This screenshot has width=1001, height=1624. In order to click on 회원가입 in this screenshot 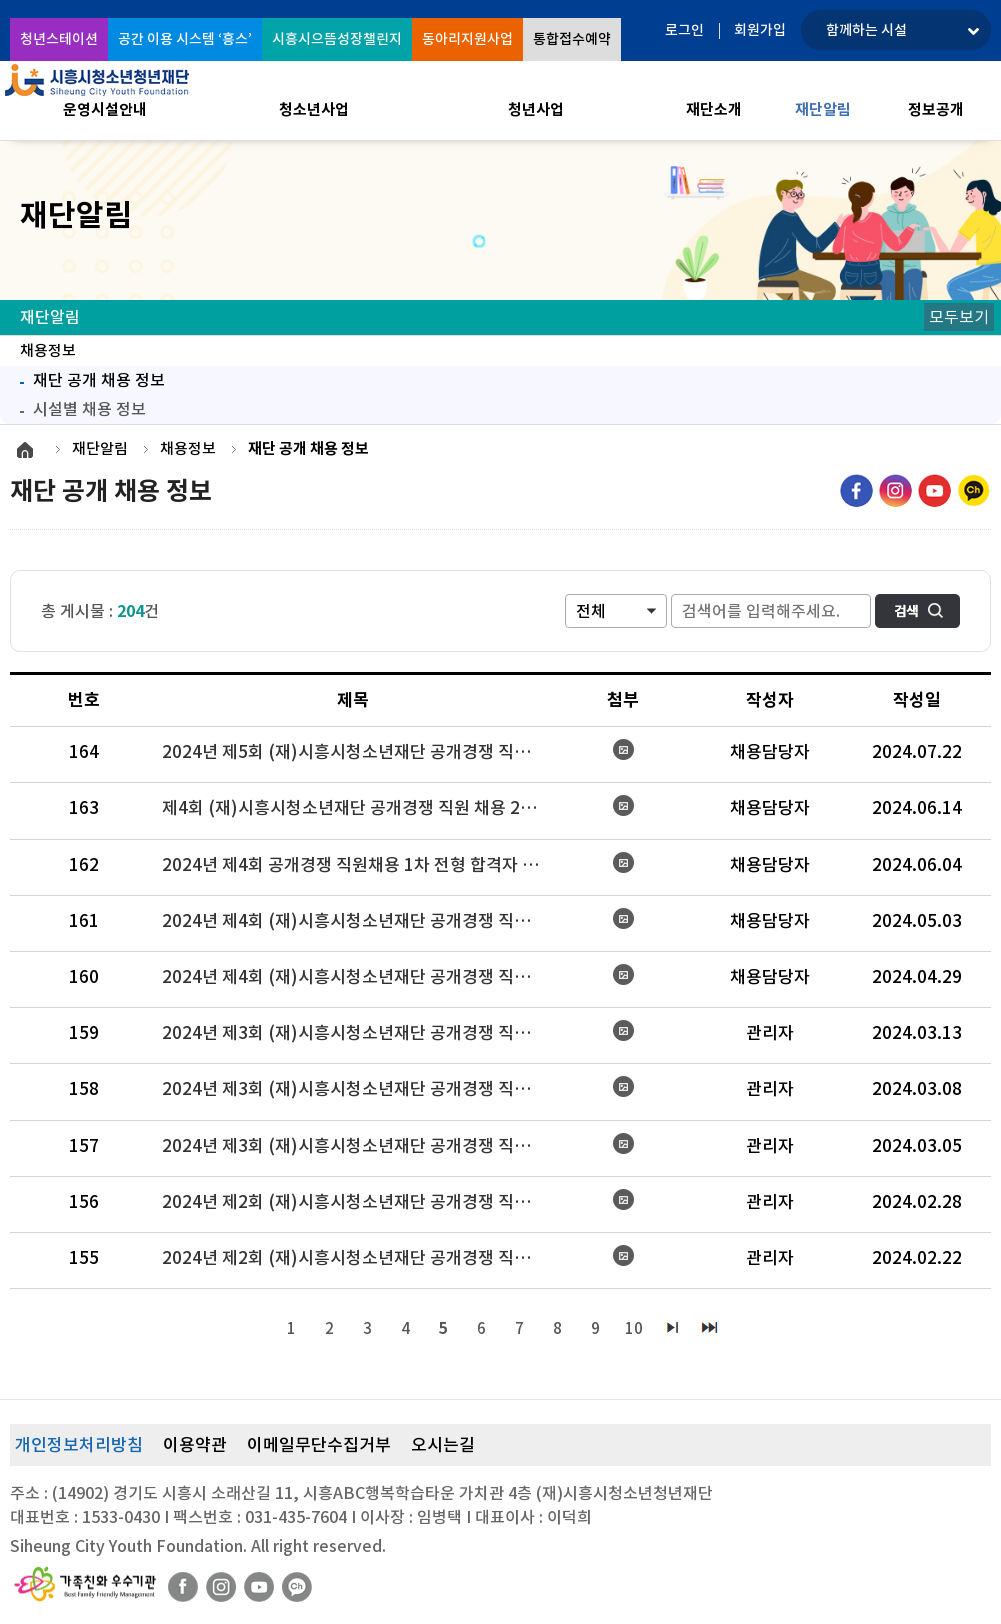, I will do `click(760, 30)`.